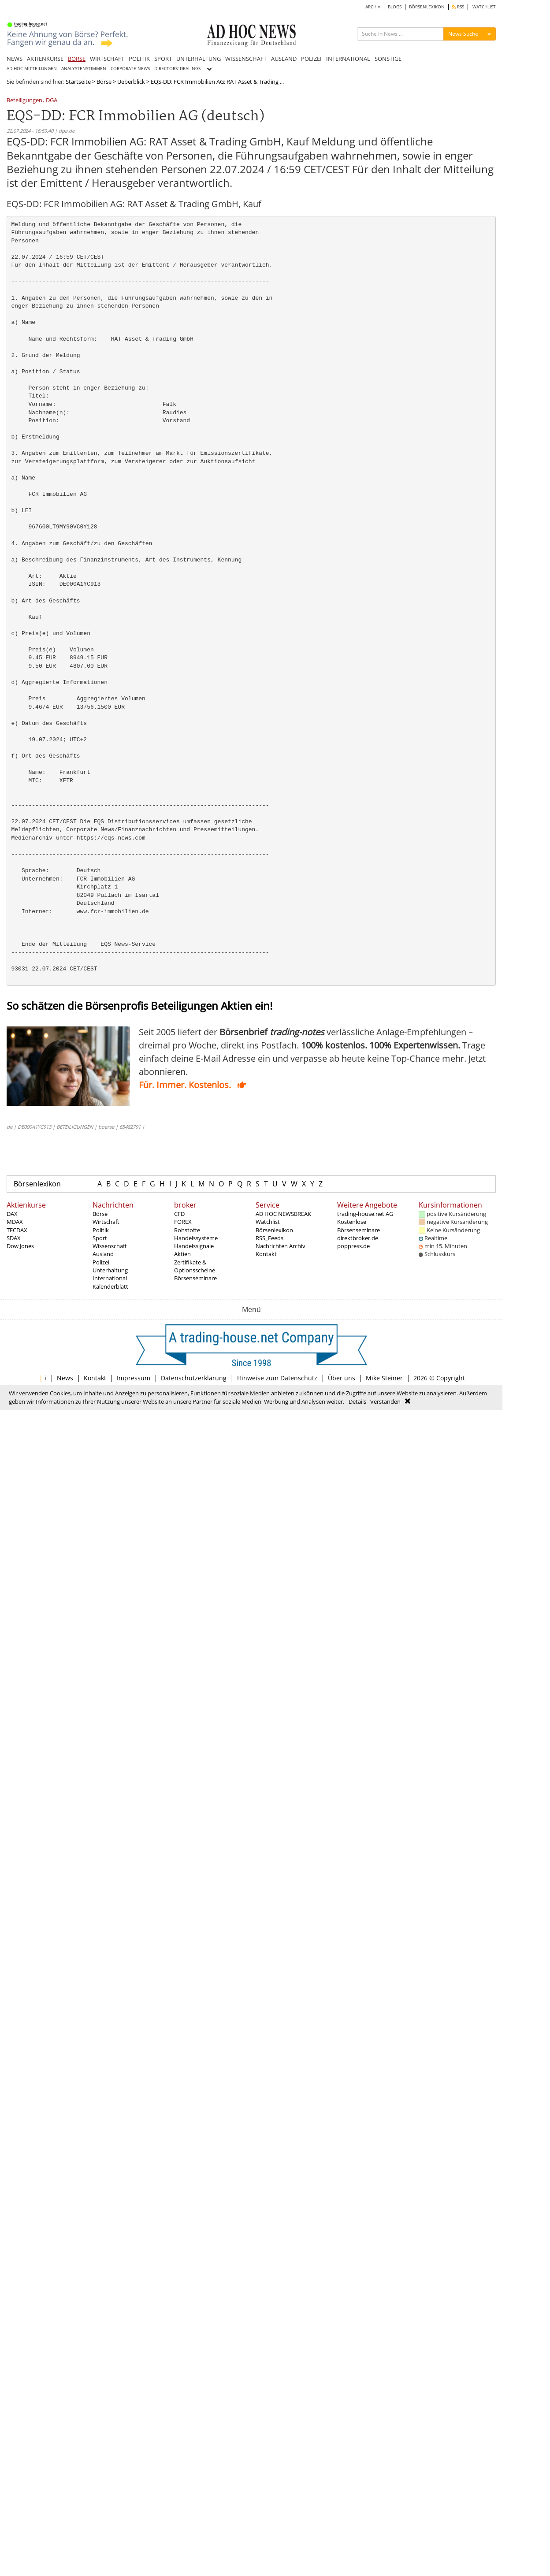 The width and height of the screenshot is (550, 2576). Describe the element at coordinates (45, 59) in the screenshot. I see `AKTIENKURSE` at that location.